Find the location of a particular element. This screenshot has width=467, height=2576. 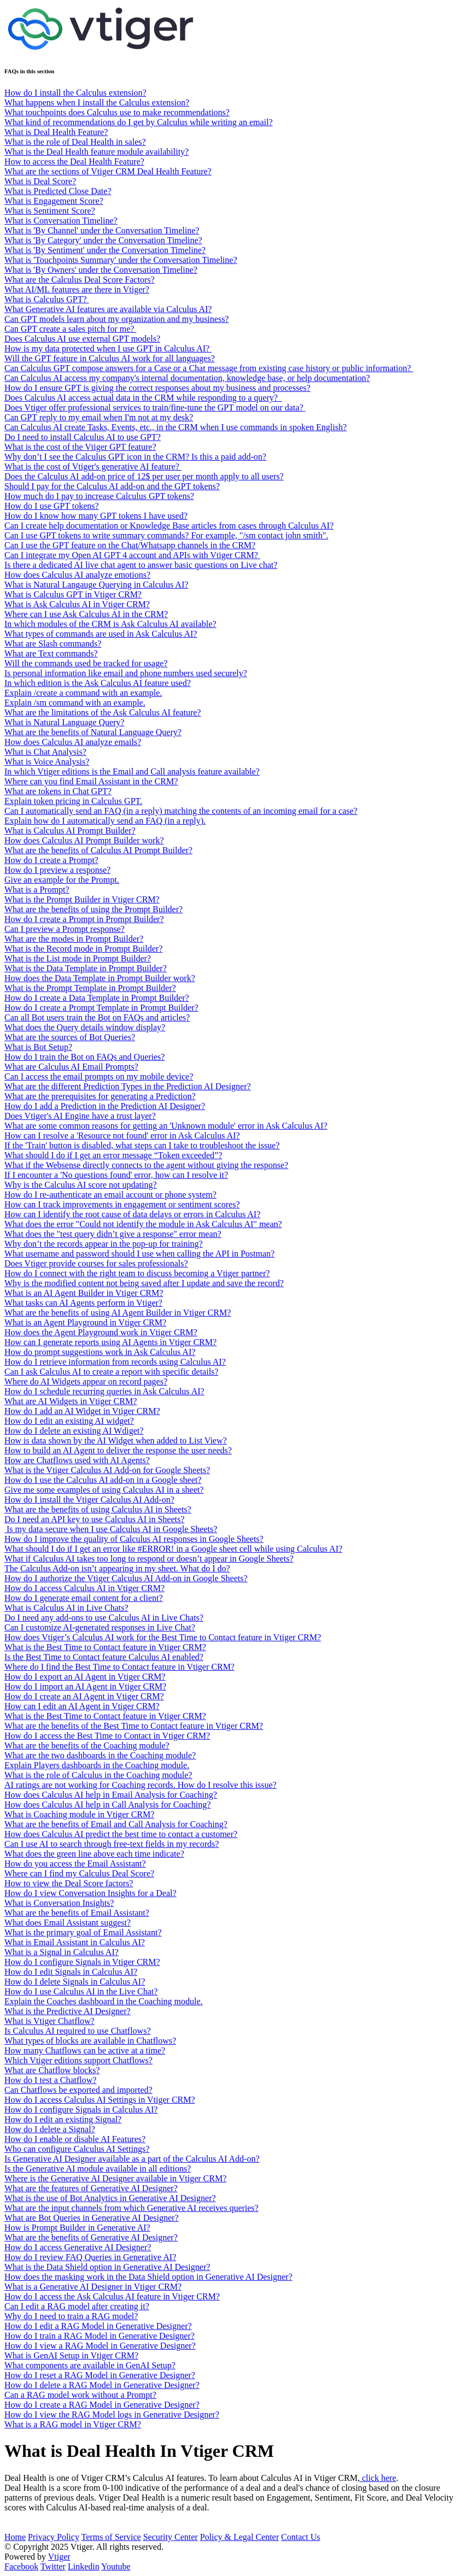

How do I schedule recurring queries in Ask Calculus AI? is located at coordinates (104, 1391).